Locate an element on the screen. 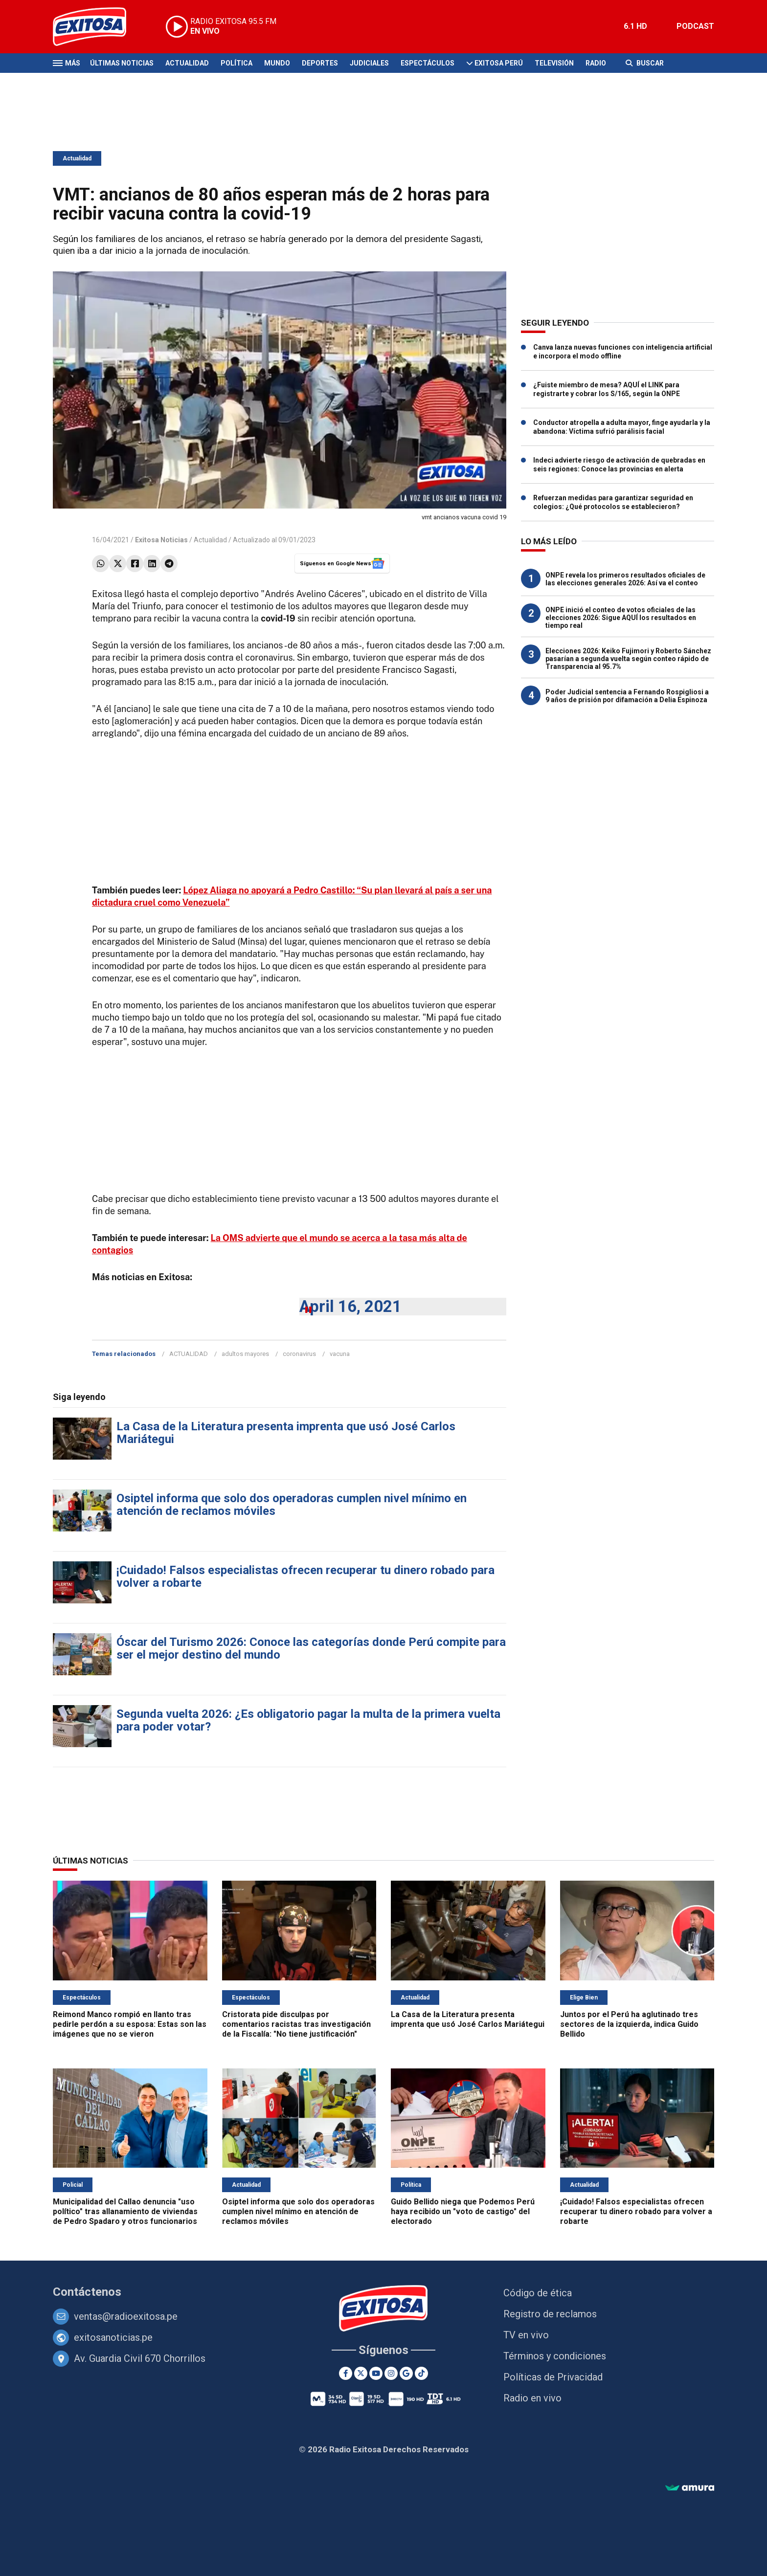  Óscar del Turismo 2026: Conoce las categorías donde Perú compite para ser el mejor destino del mundo is located at coordinates (311, 1648).